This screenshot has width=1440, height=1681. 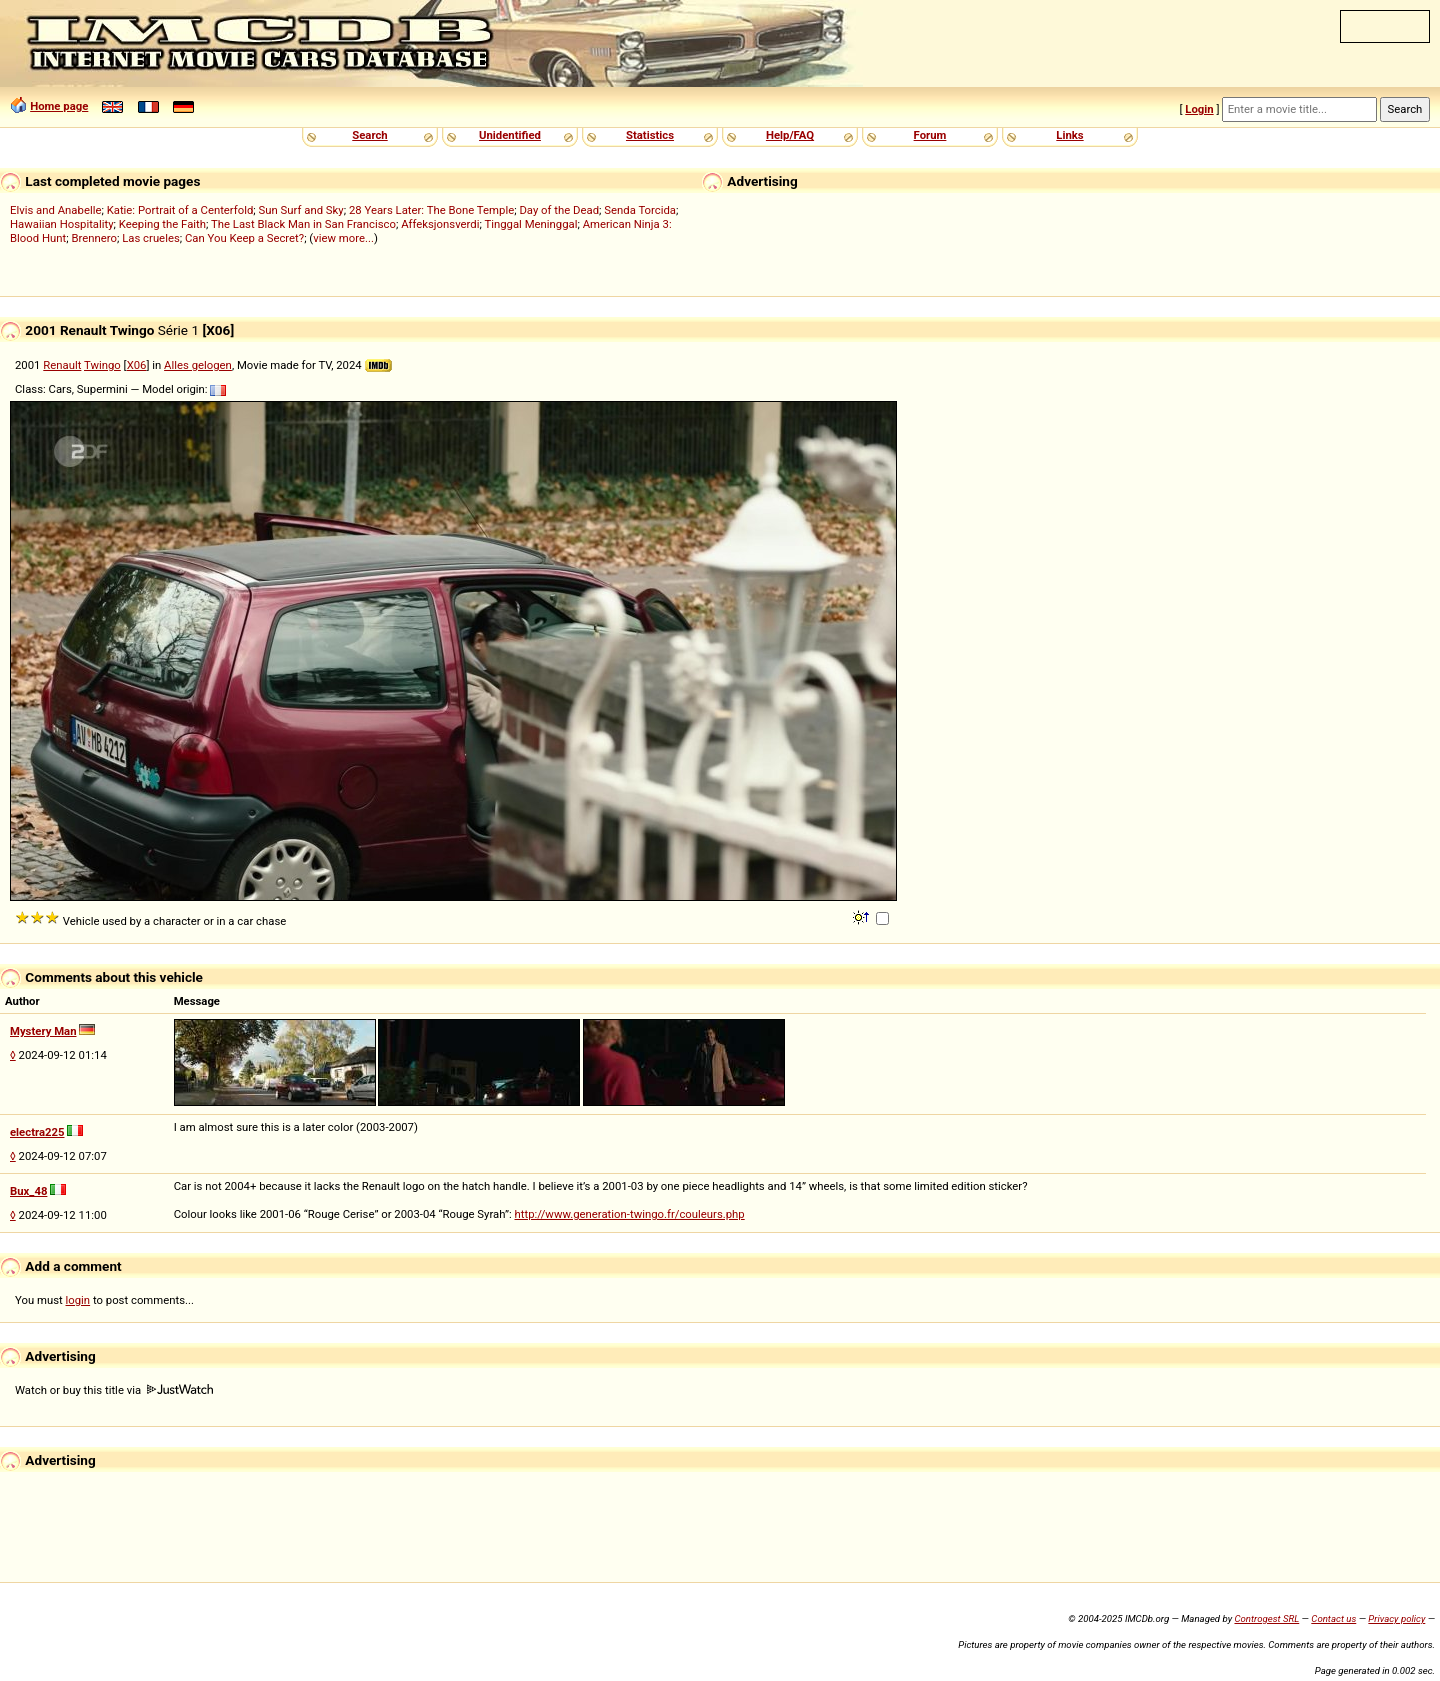 I want to click on view more..., so click(x=343, y=238).